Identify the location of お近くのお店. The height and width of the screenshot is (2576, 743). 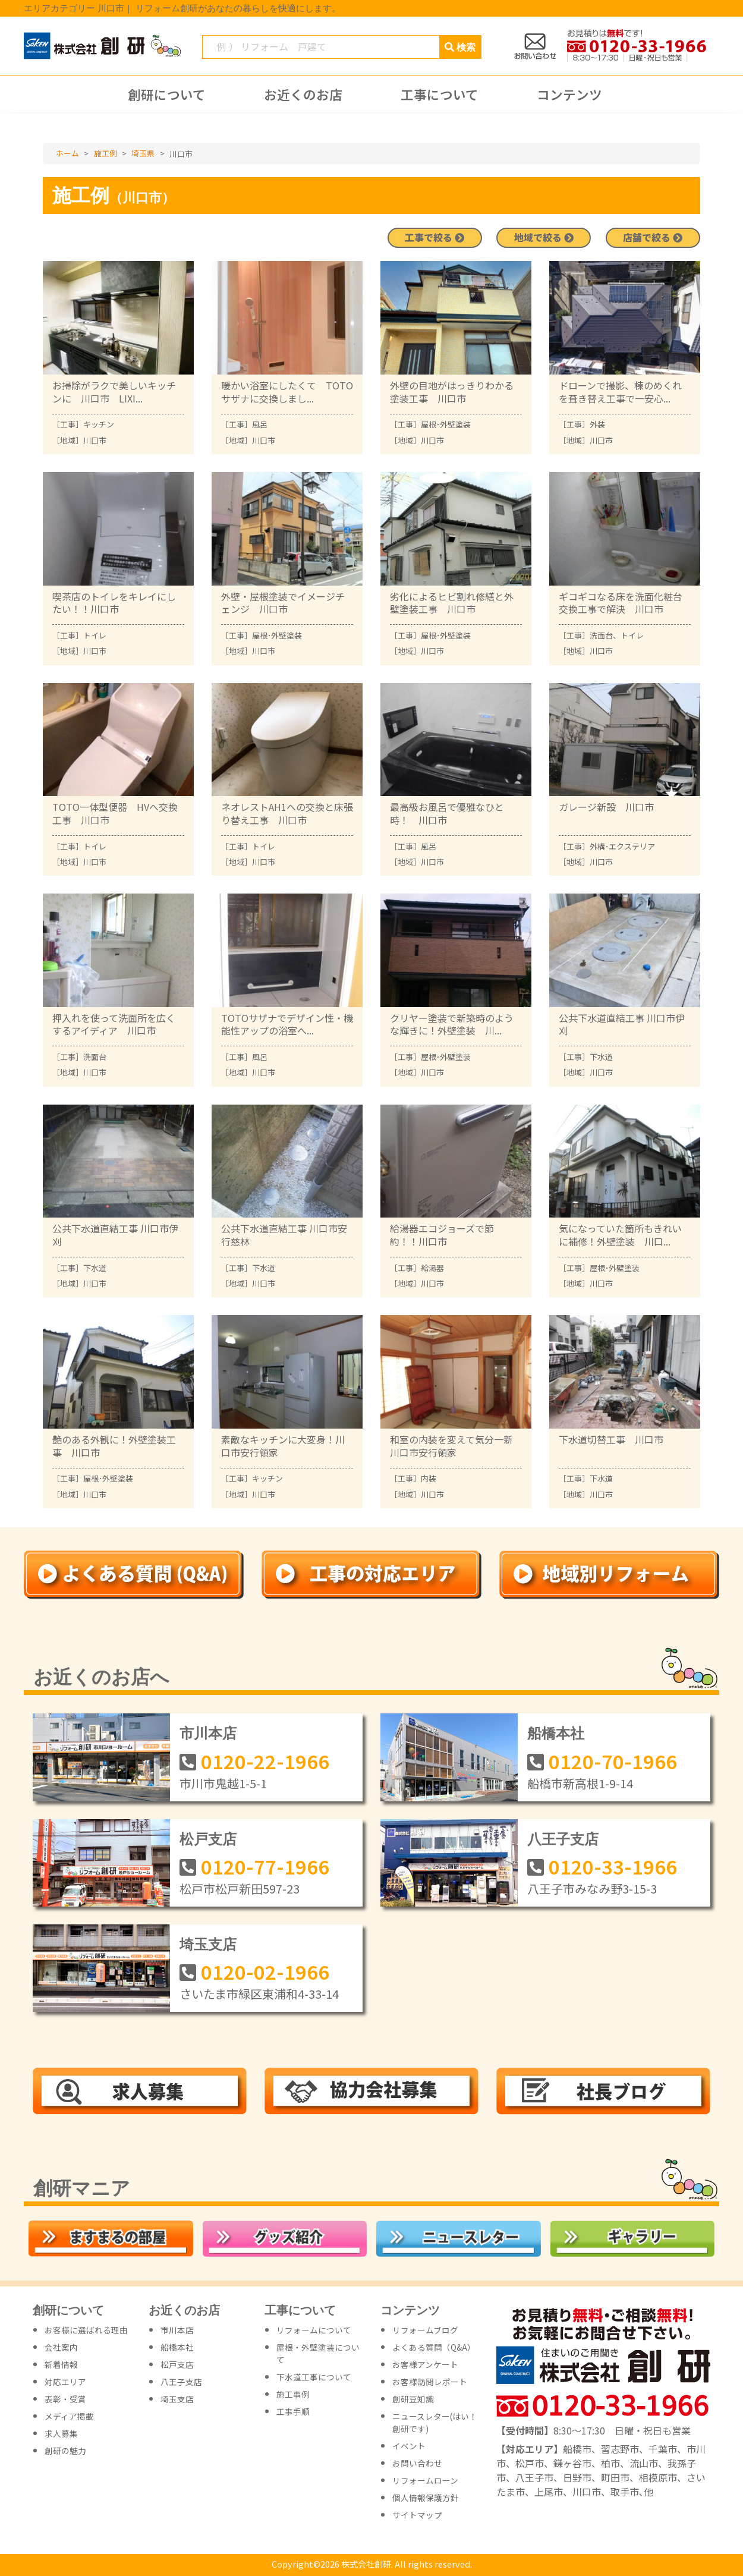
(303, 94).